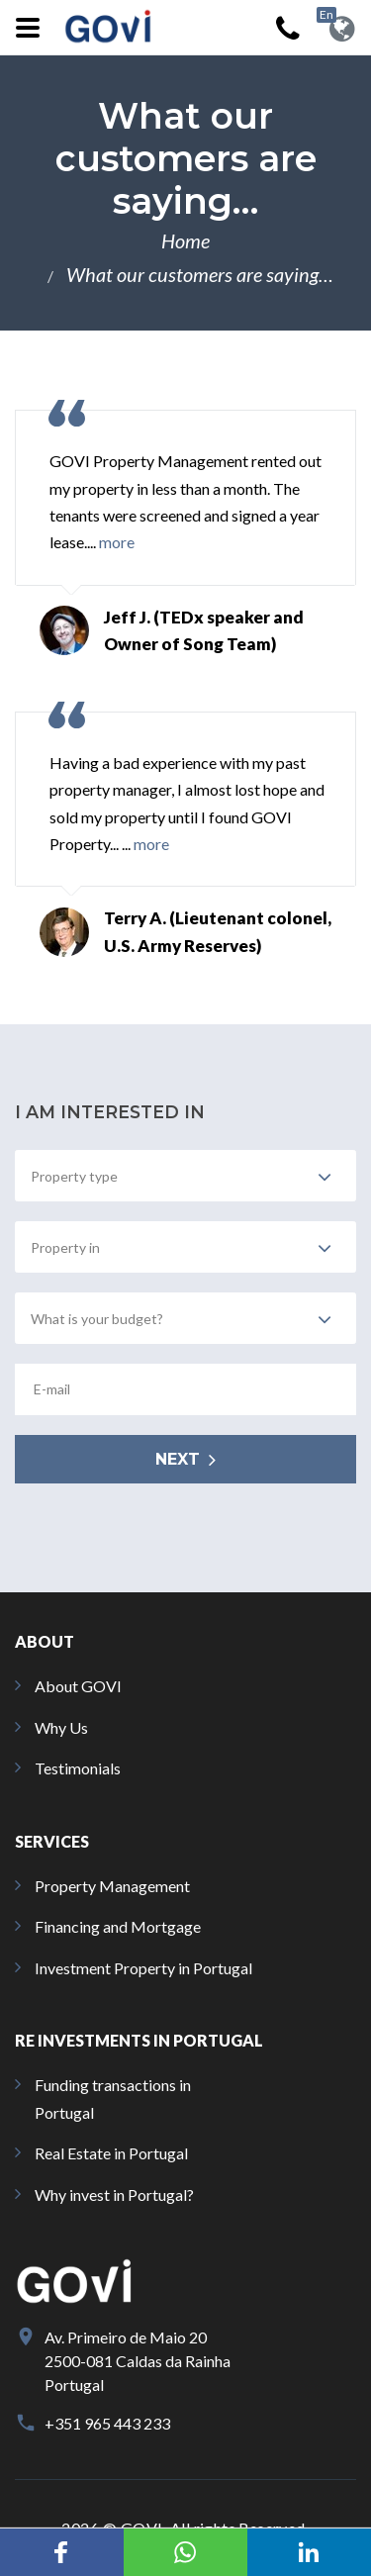 The image size is (371, 2576). What do you see at coordinates (143, 1967) in the screenshot?
I see `Investment Property in Portugal` at bounding box center [143, 1967].